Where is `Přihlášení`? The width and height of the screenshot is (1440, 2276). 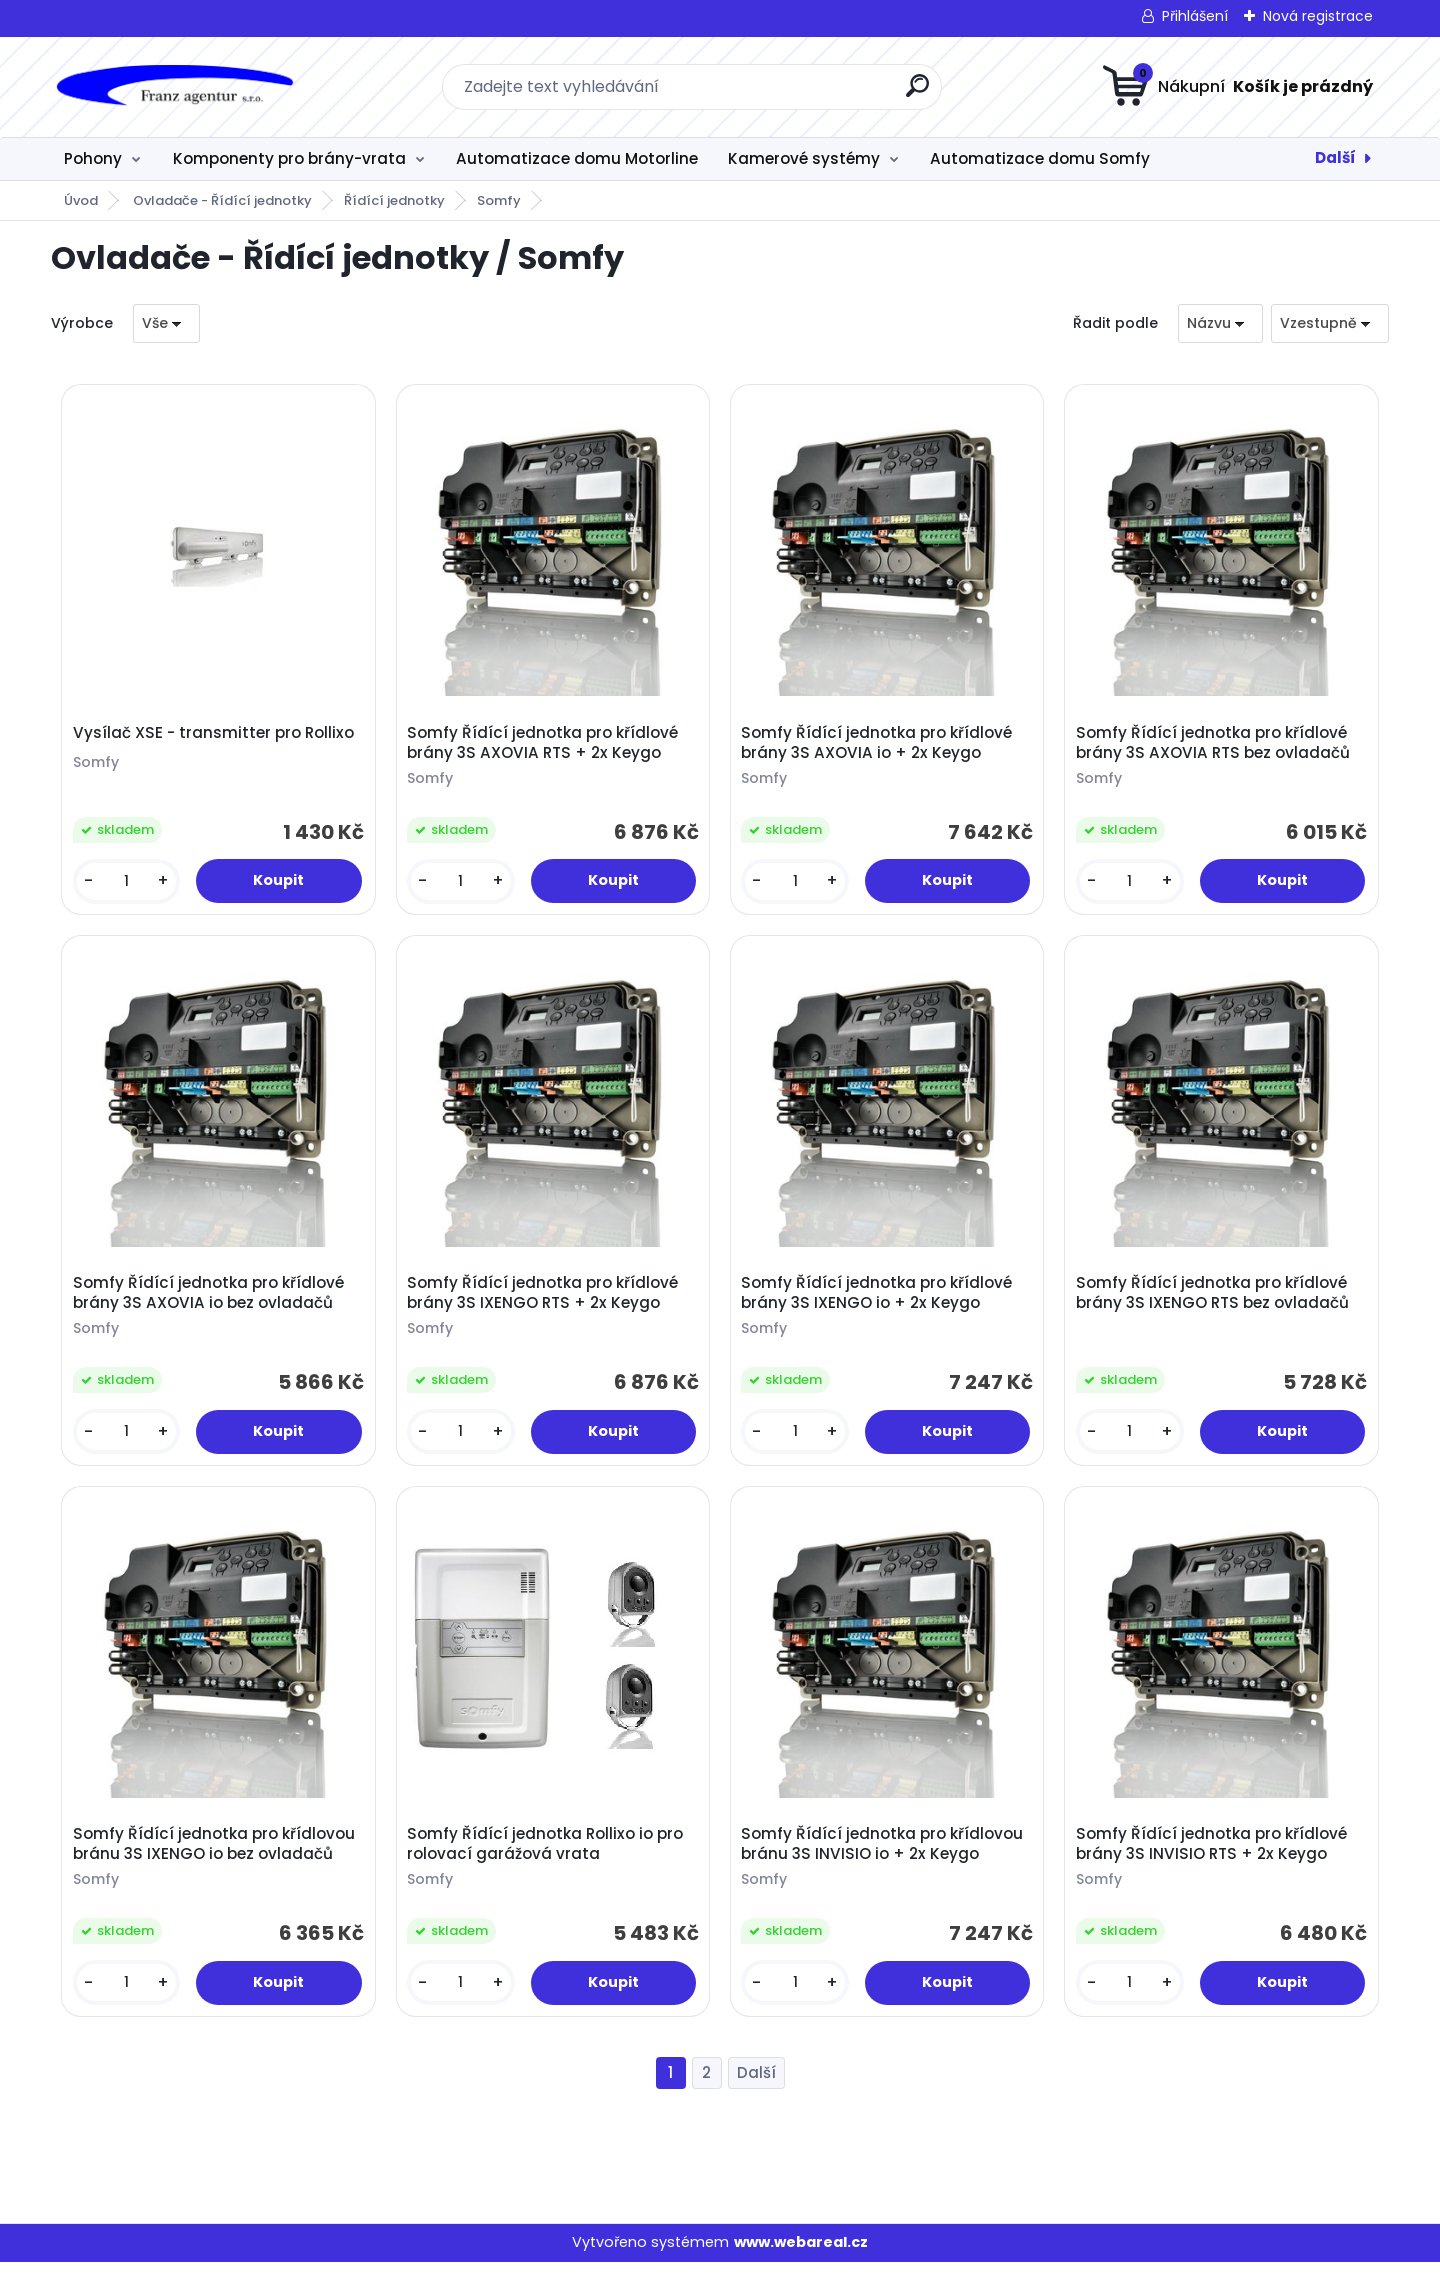
Přihlášení is located at coordinates (1195, 16).